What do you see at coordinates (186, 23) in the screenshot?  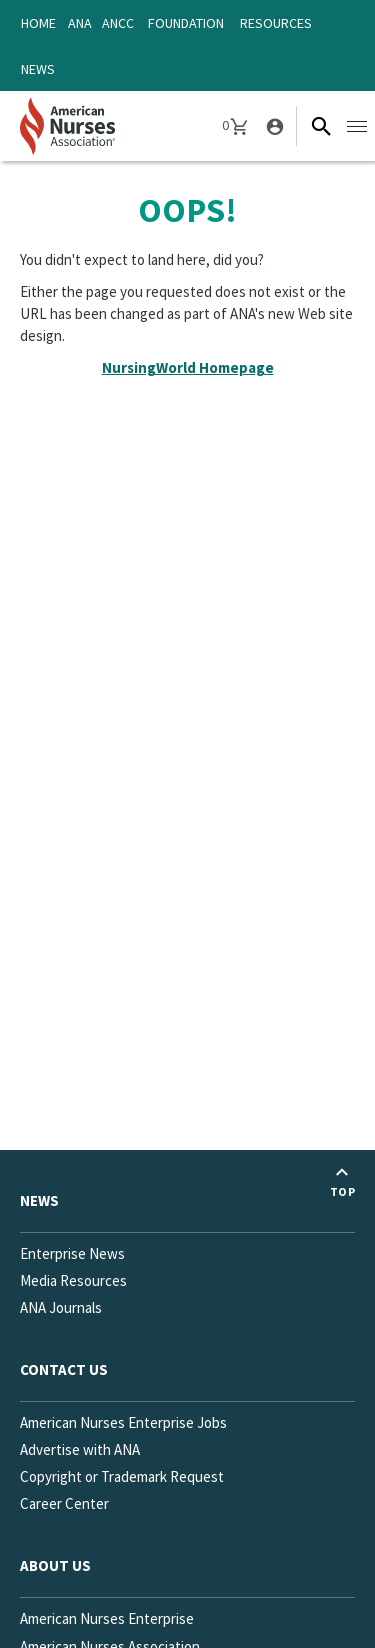 I see `Foundation` at bounding box center [186, 23].